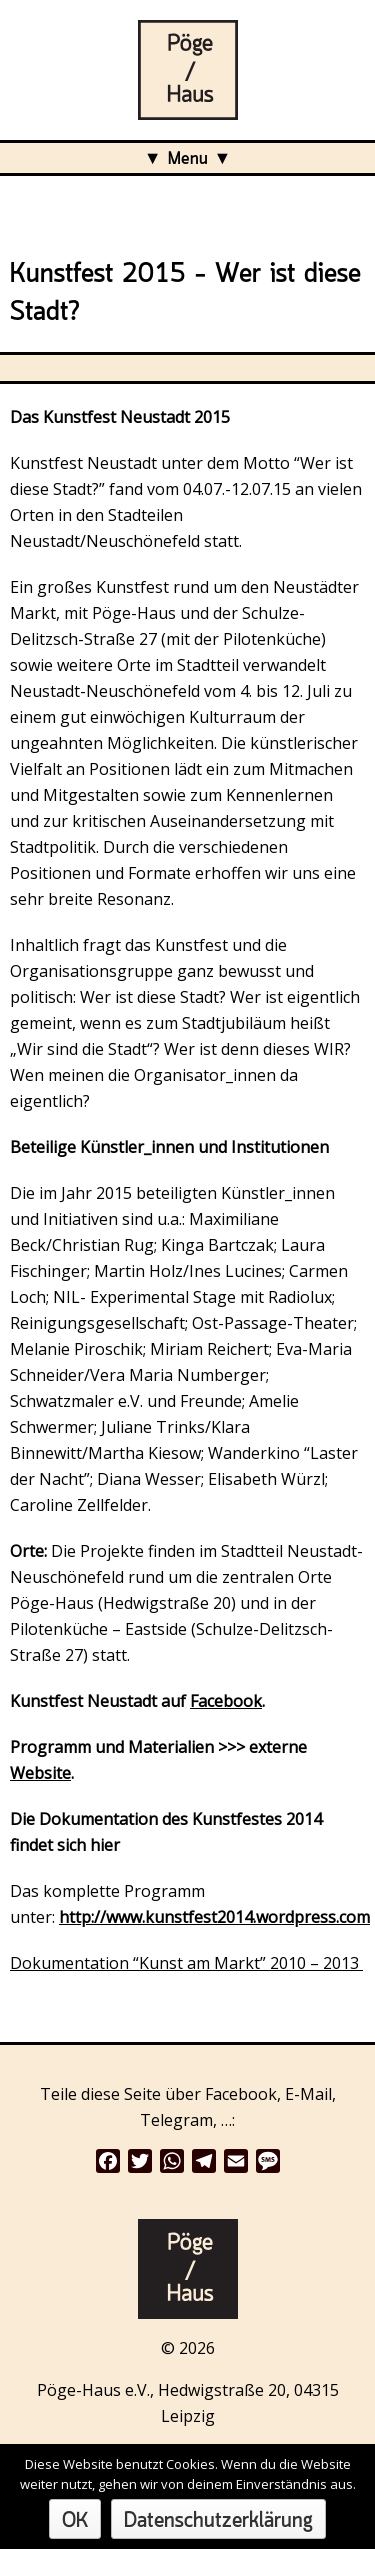 This screenshot has height=2549, width=375. Describe the element at coordinates (186, 1963) in the screenshot. I see `Dokumentation “Kunst am Markt” 2010 – 2013` at that location.